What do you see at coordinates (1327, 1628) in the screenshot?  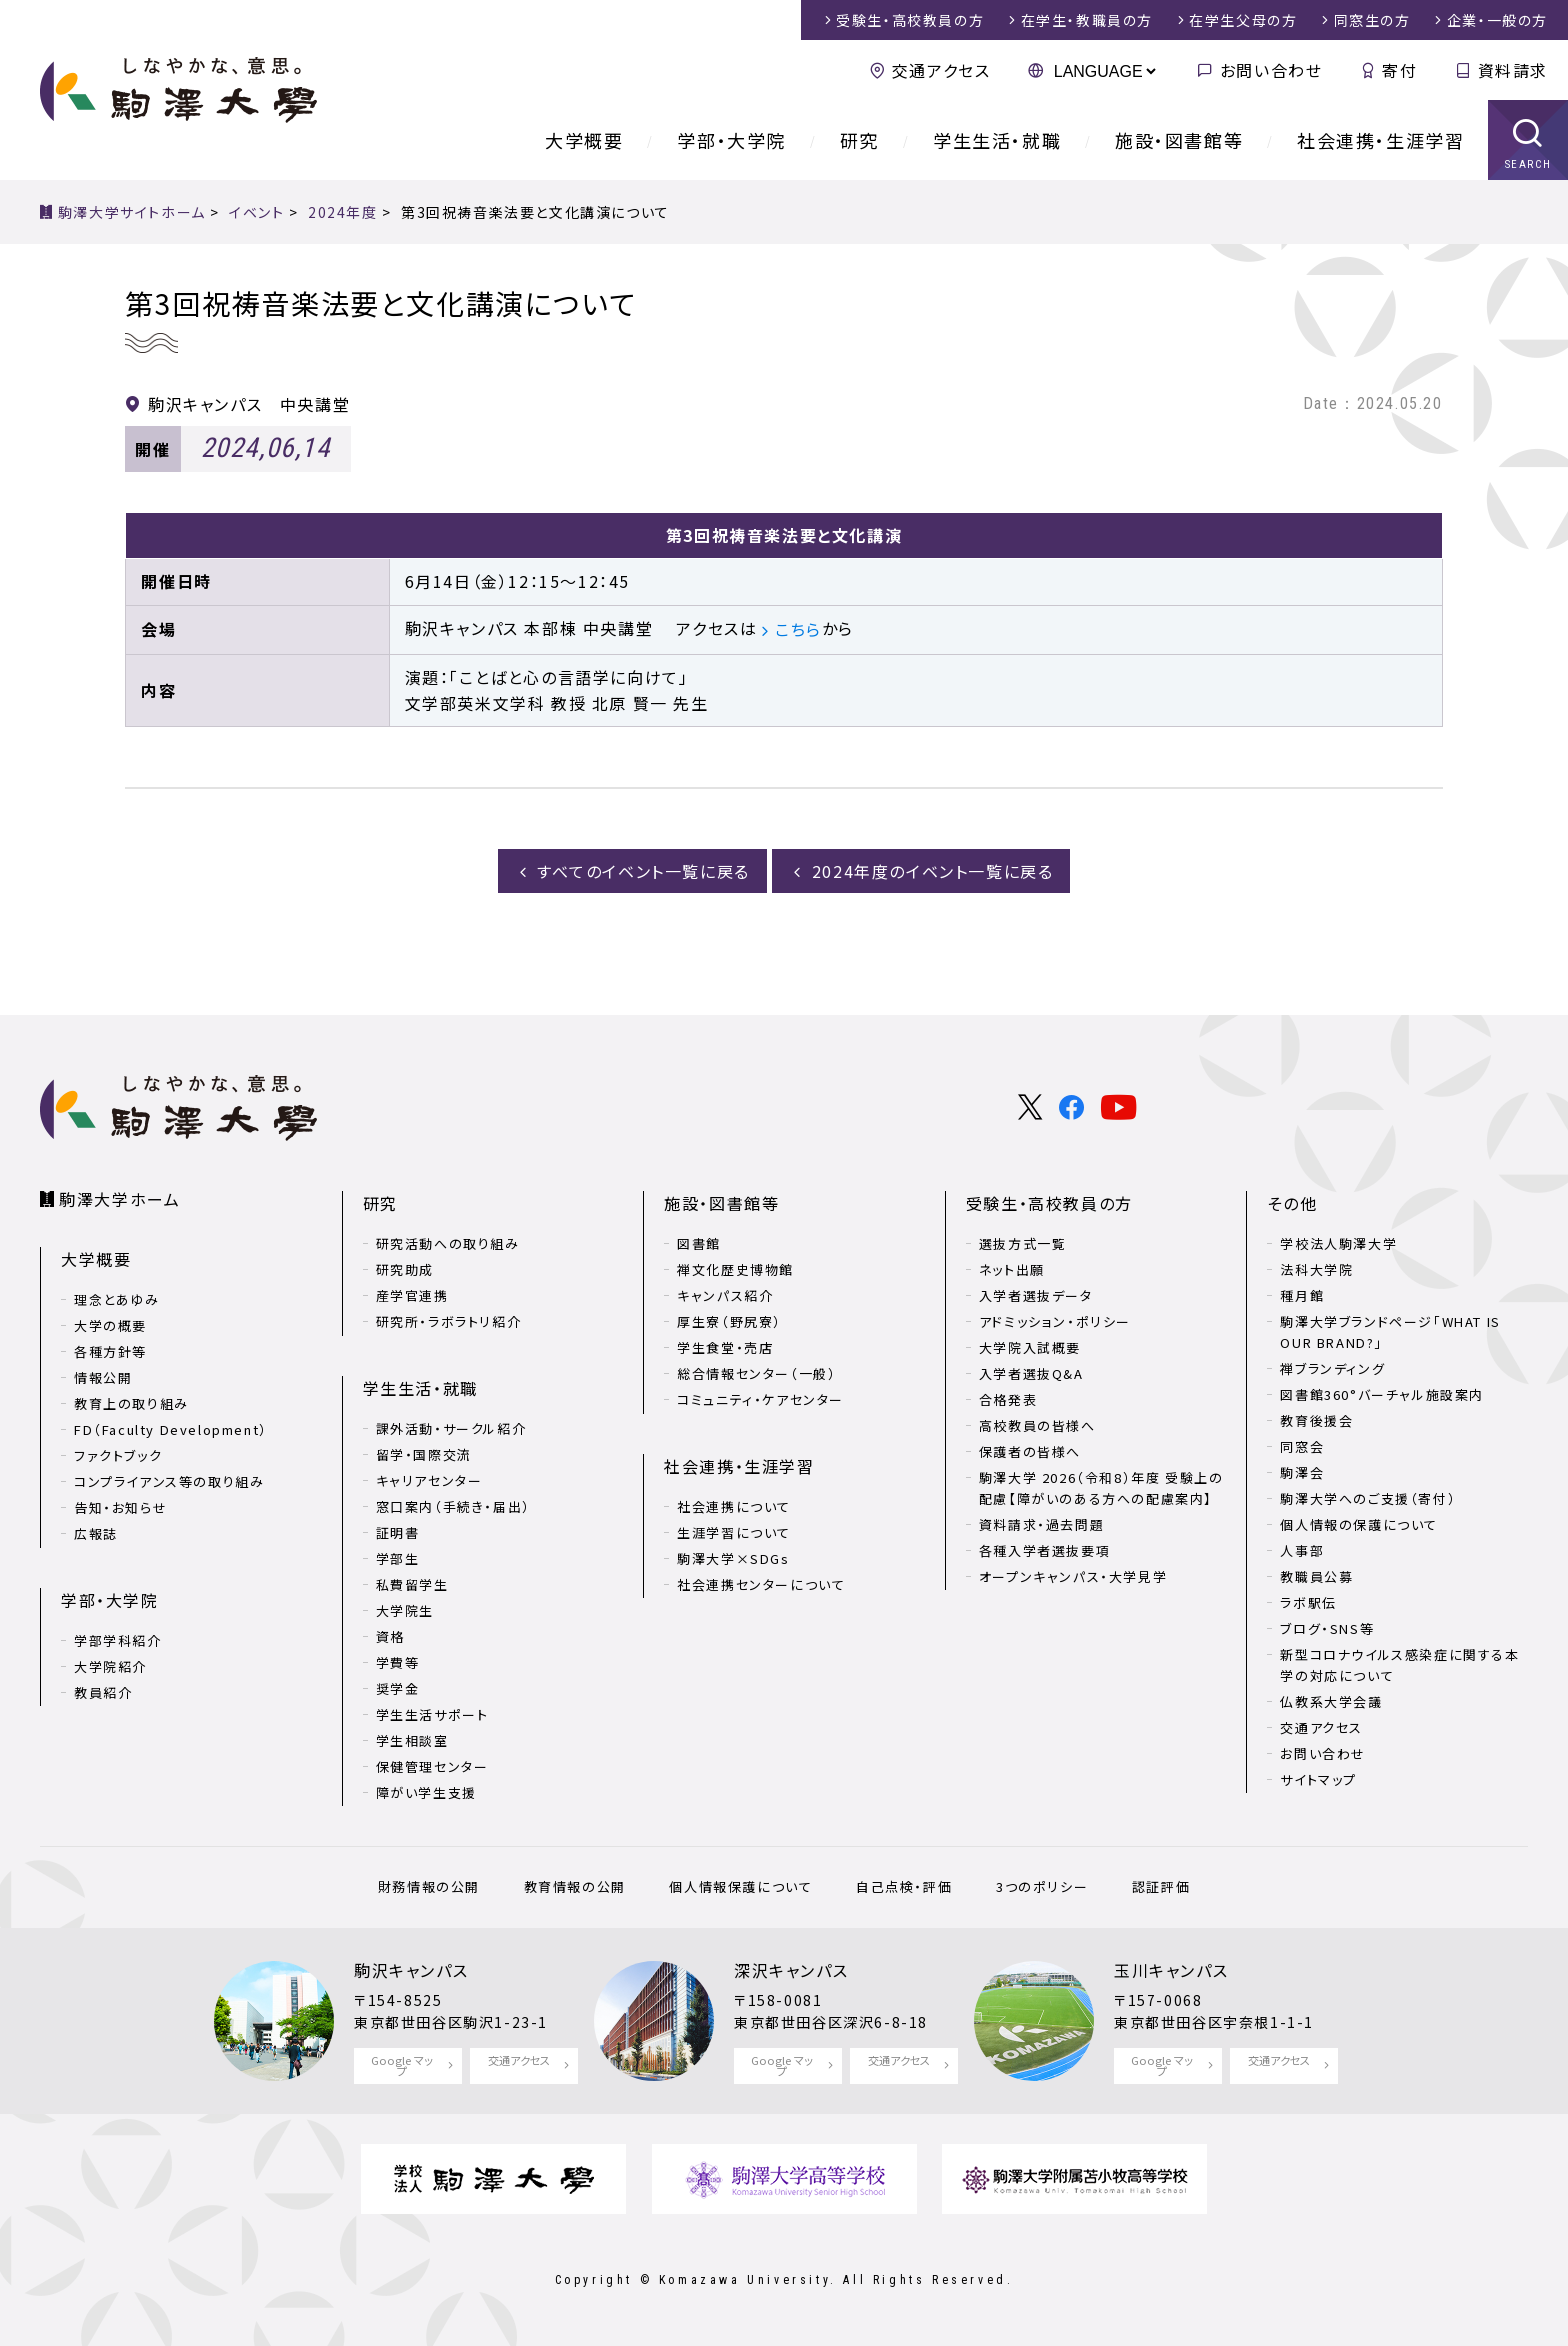 I see `ブログ・SNS等` at bounding box center [1327, 1628].